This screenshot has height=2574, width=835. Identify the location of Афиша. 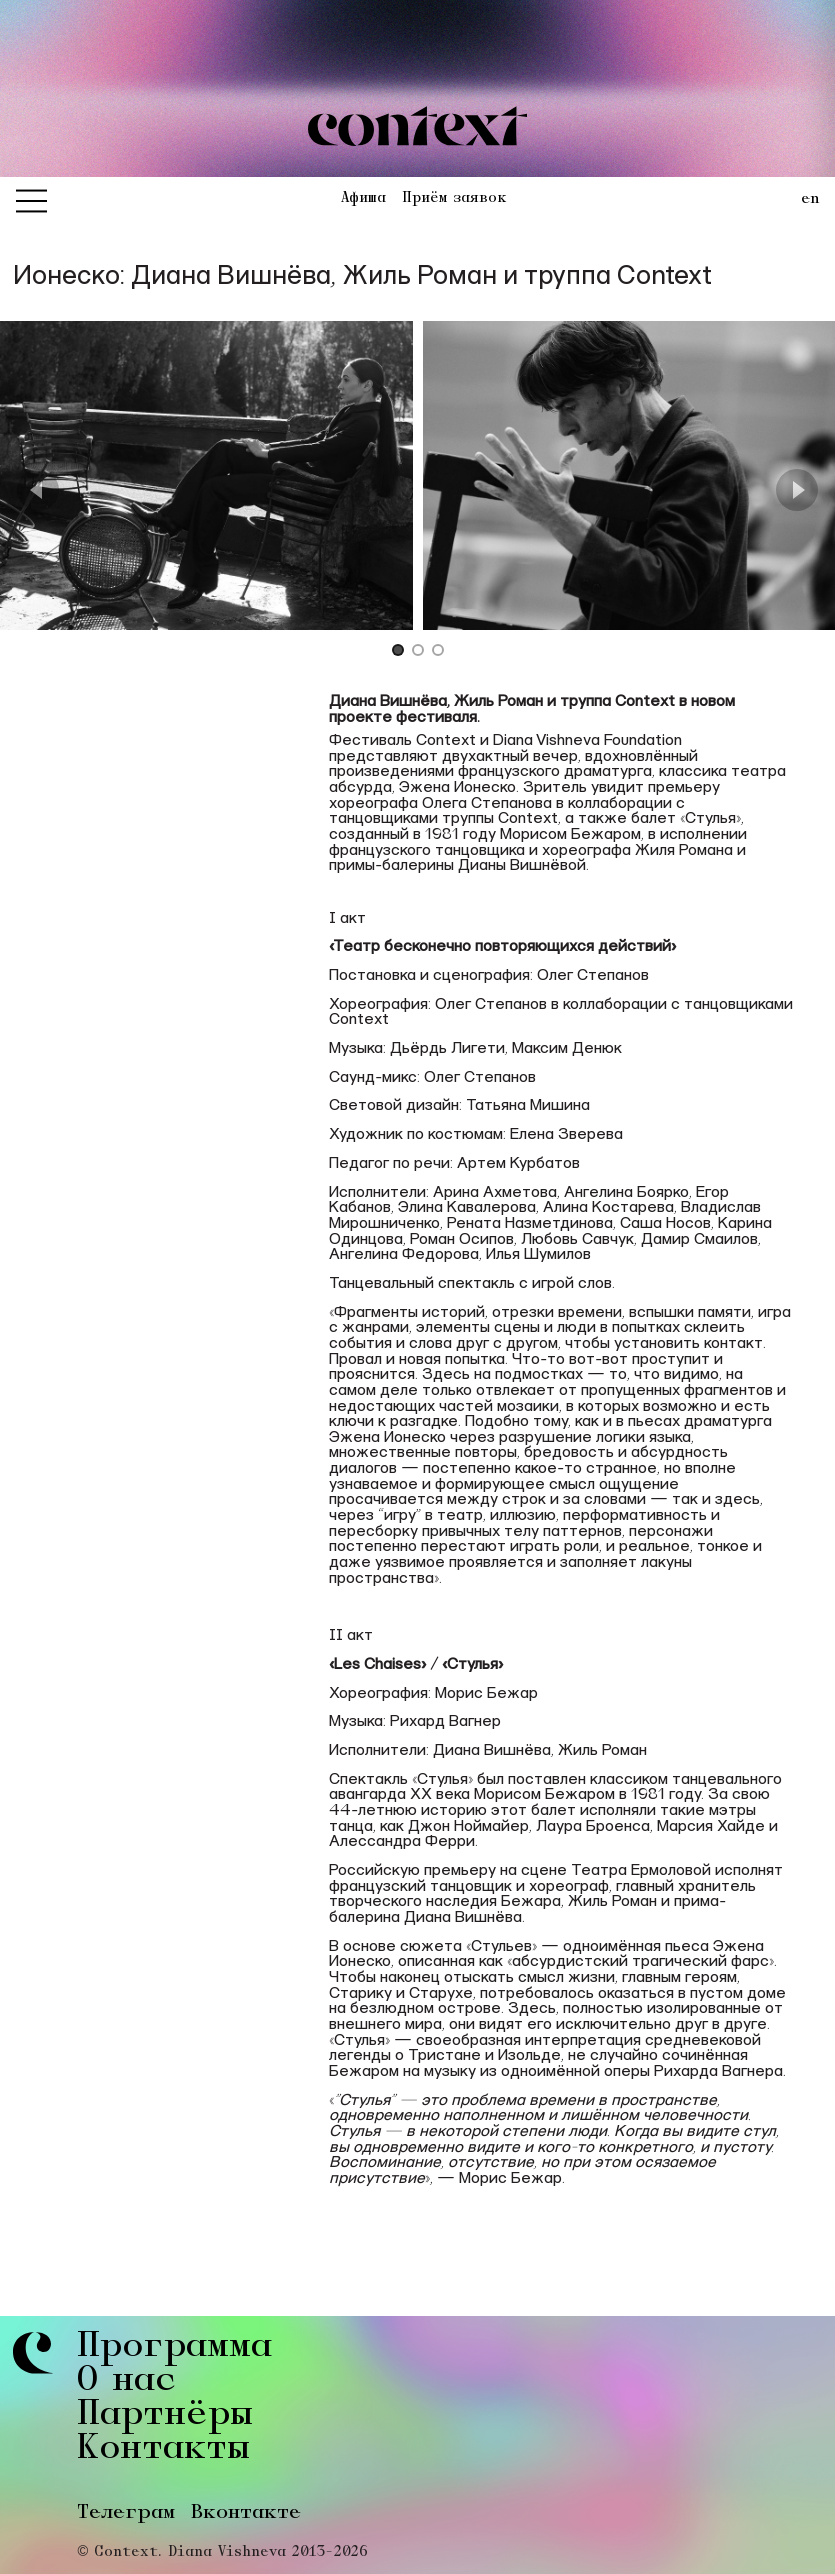
(363, 199).